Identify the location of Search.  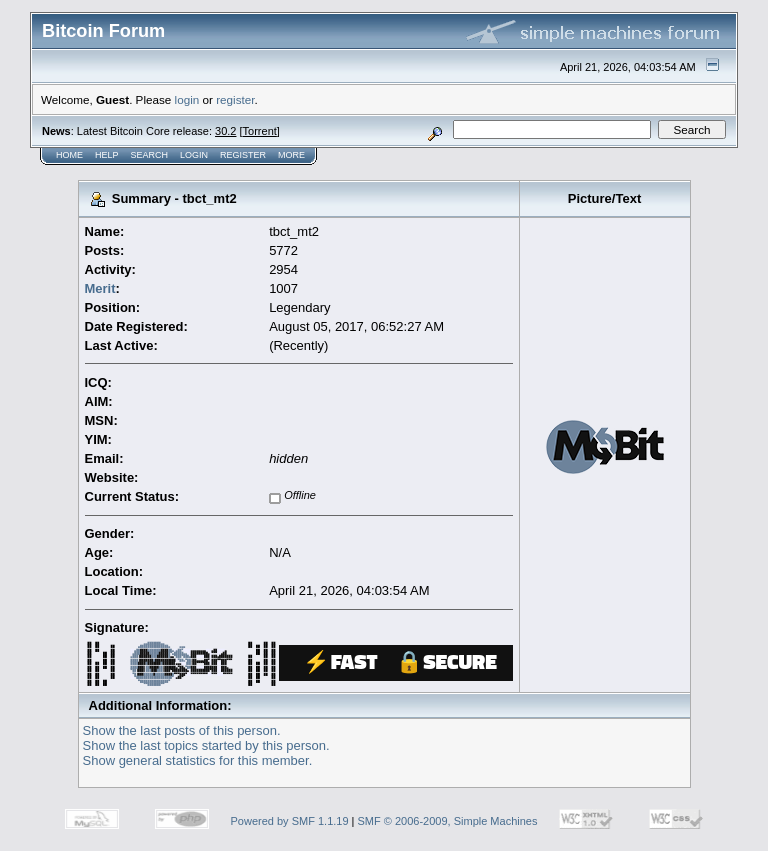
(150, 155).